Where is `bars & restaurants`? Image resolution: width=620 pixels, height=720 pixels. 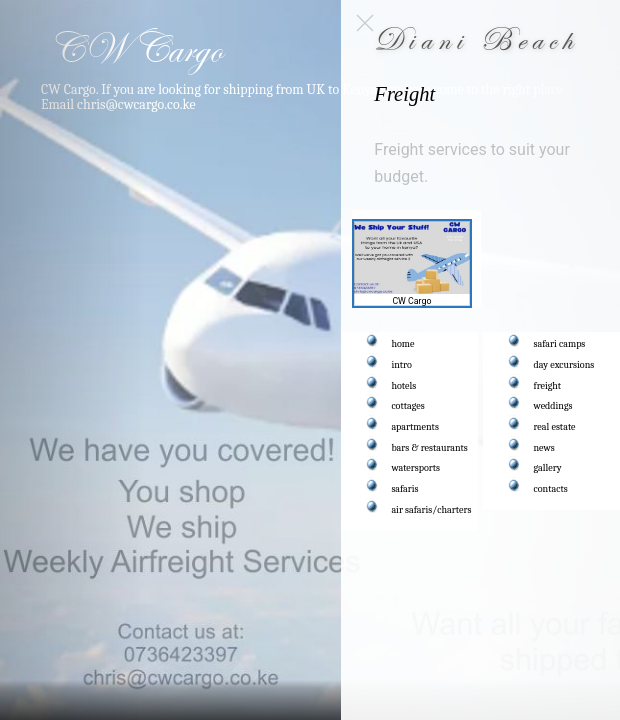
bars & restaurants is located at coordinates (430, 448).